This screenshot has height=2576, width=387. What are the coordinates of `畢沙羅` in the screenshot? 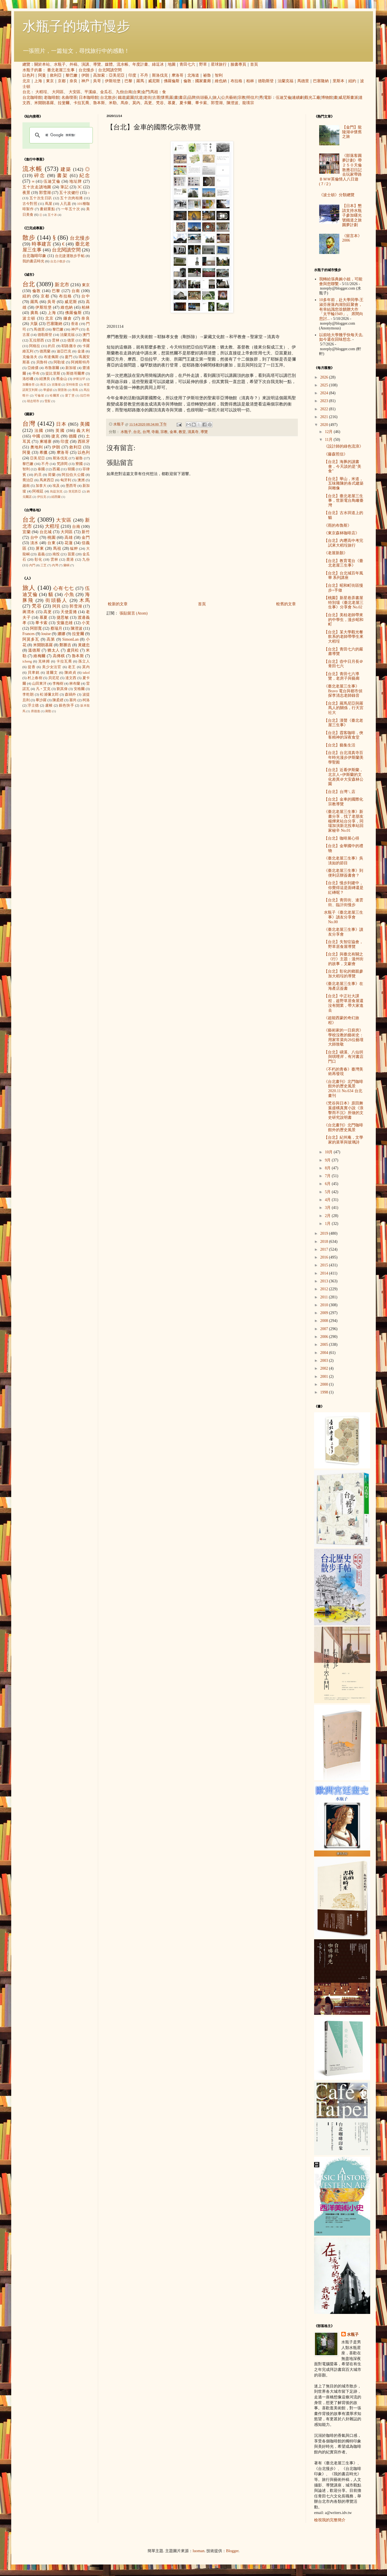 It's located at (41, 700).